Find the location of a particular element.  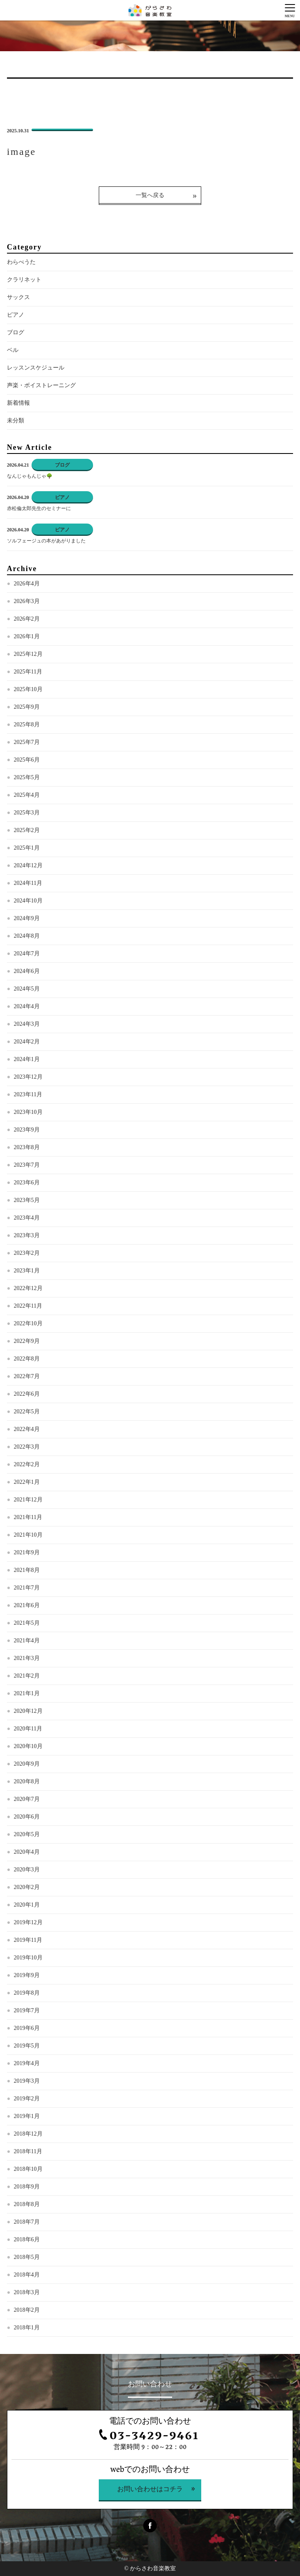

2022年4月 is located at coordinates (27, 1429).